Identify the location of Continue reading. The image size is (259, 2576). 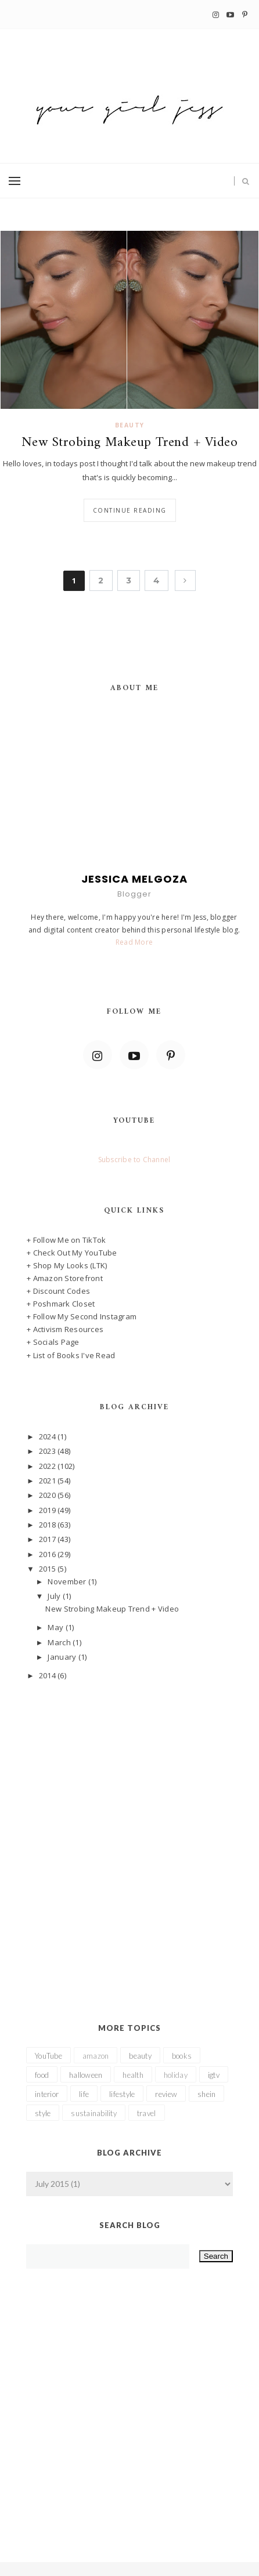
(130, 510).